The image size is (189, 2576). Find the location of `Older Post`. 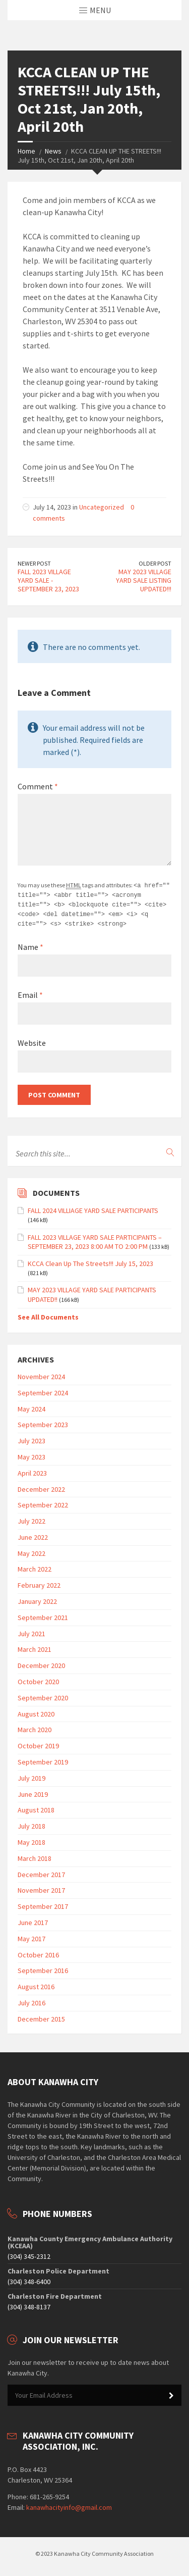

Older Post is located at coordinates (155, 563).